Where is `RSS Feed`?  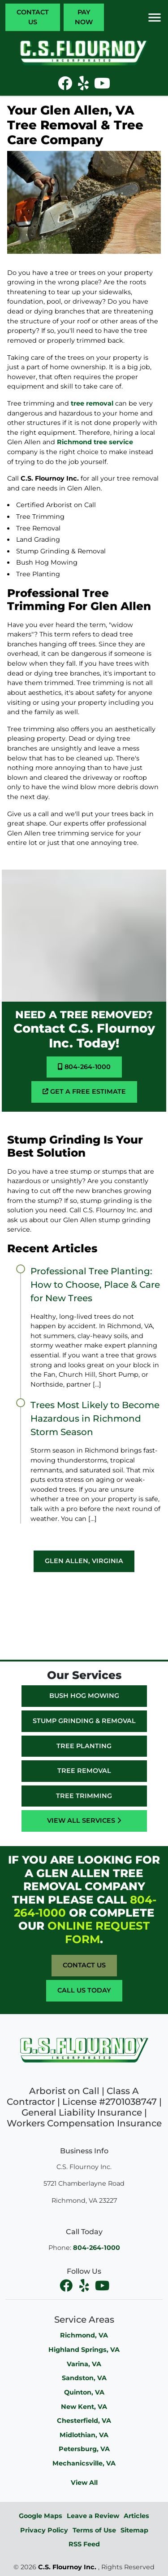 RSS Feed is located at coordinates (84, 2544).